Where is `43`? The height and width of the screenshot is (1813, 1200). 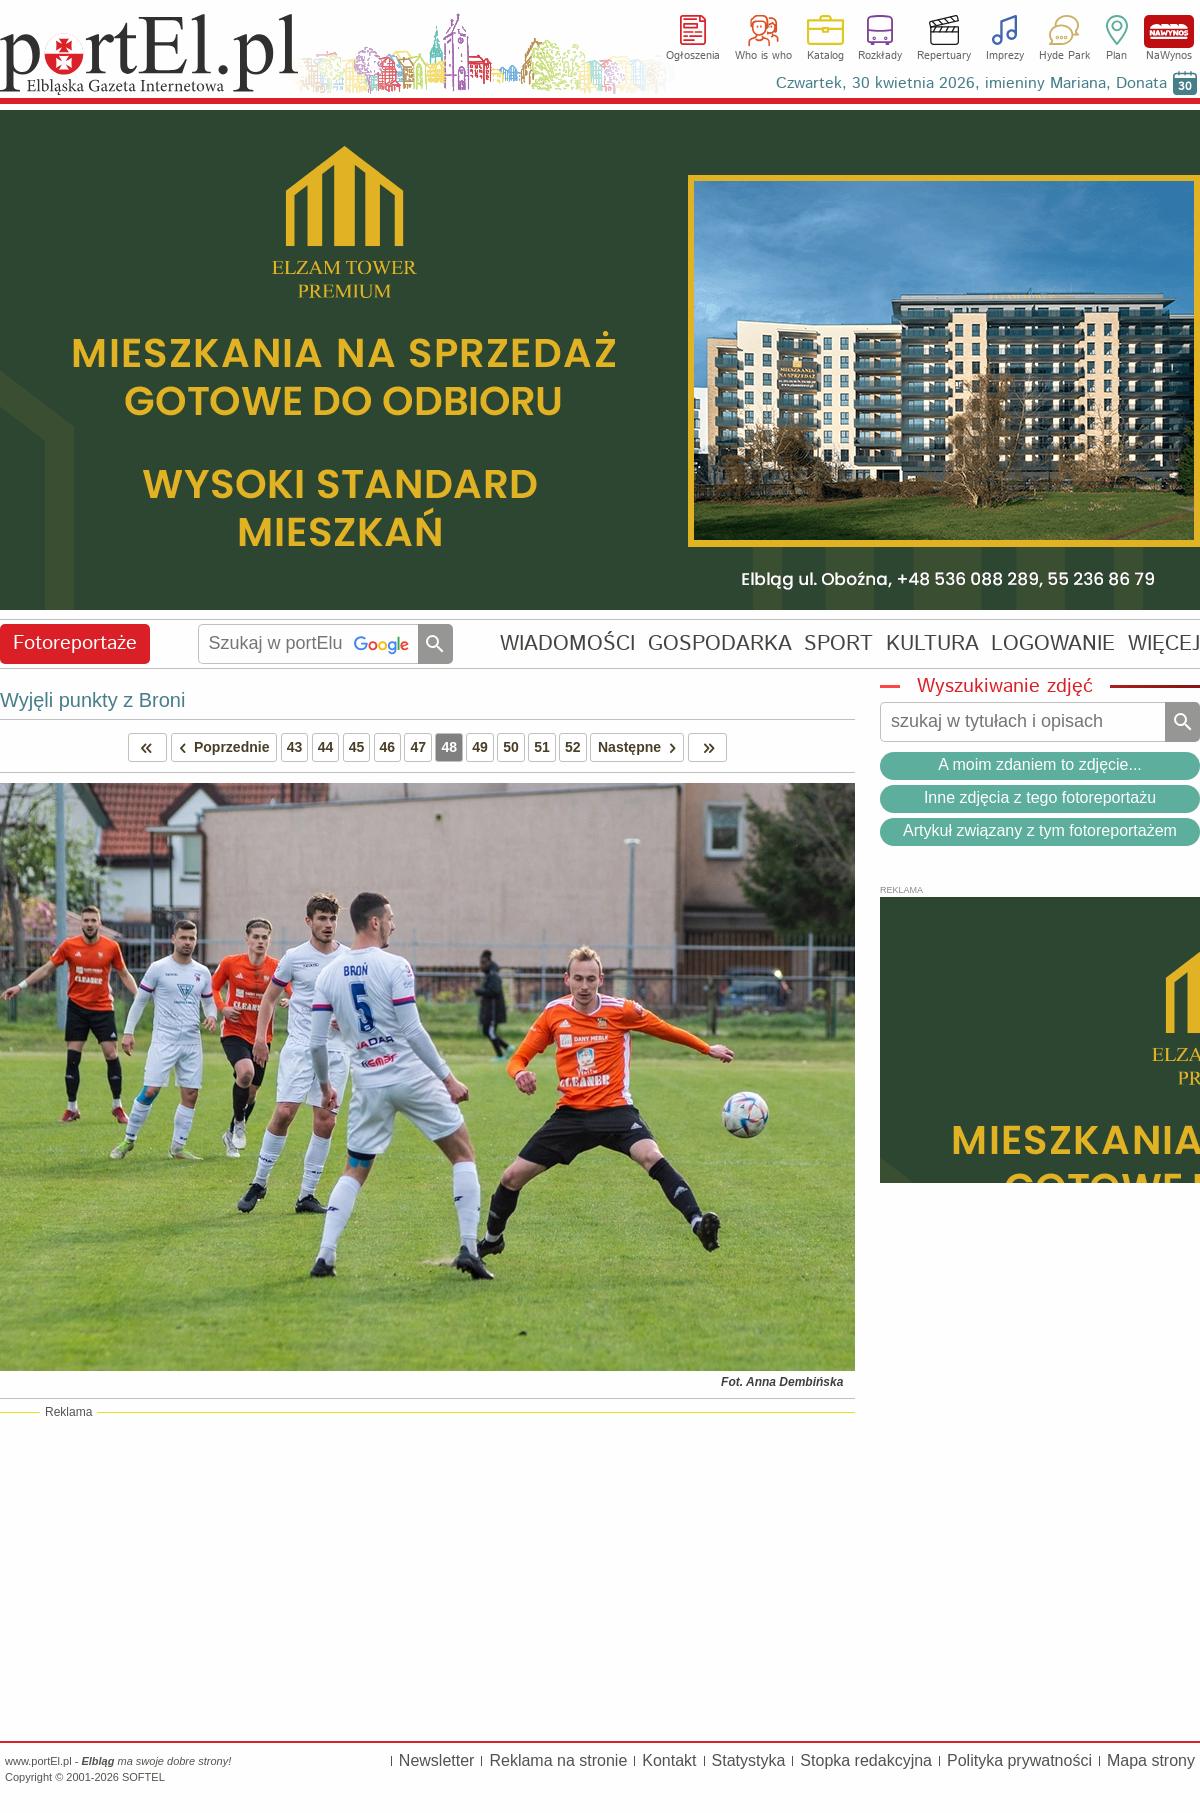
43 is located at coordinates (295, 747).